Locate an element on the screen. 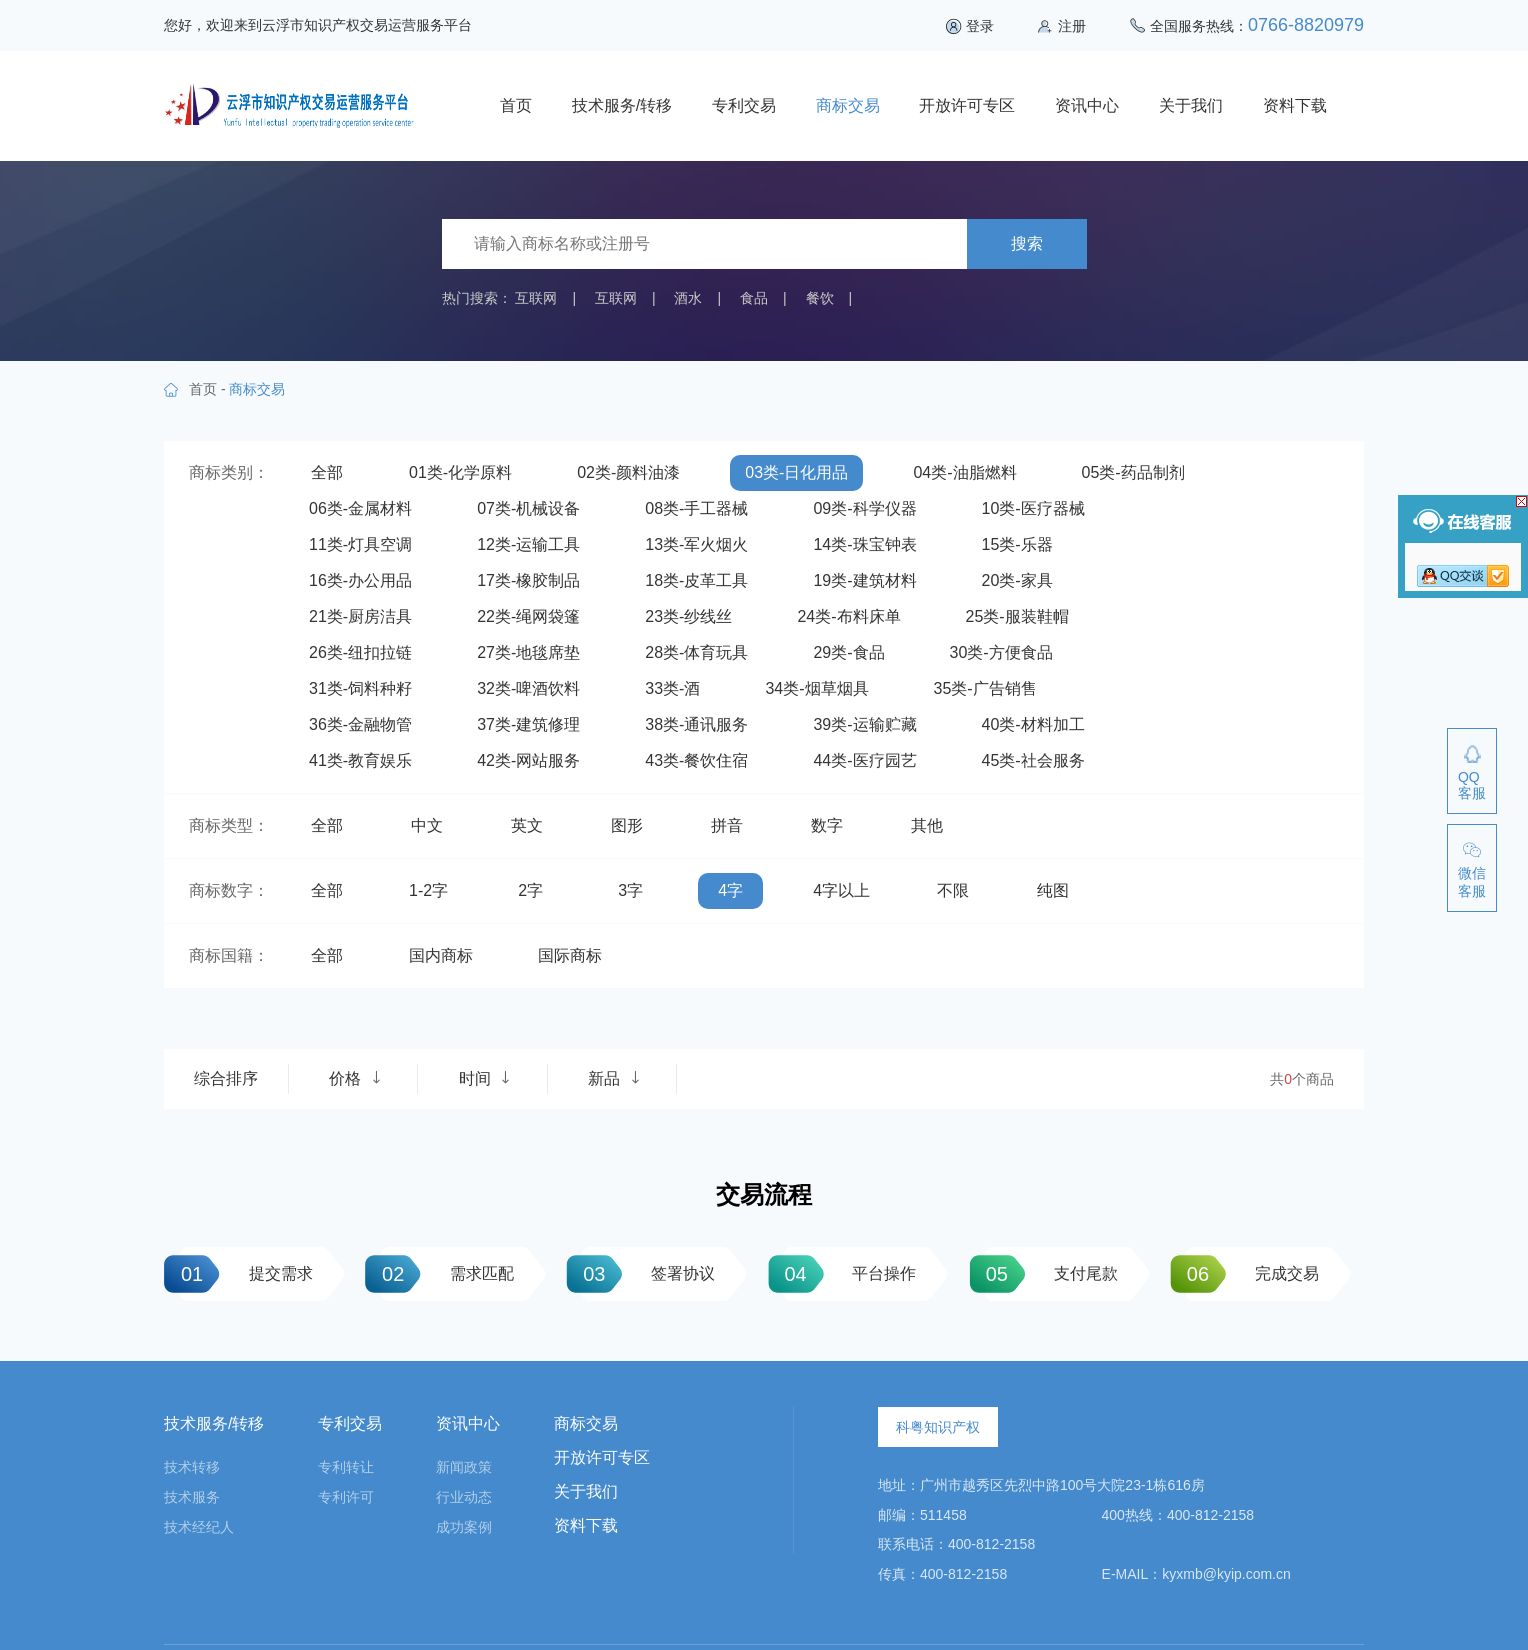 This screenshot has width=1528, height=1650. 专利交易 is located at coordinates (744, 105).